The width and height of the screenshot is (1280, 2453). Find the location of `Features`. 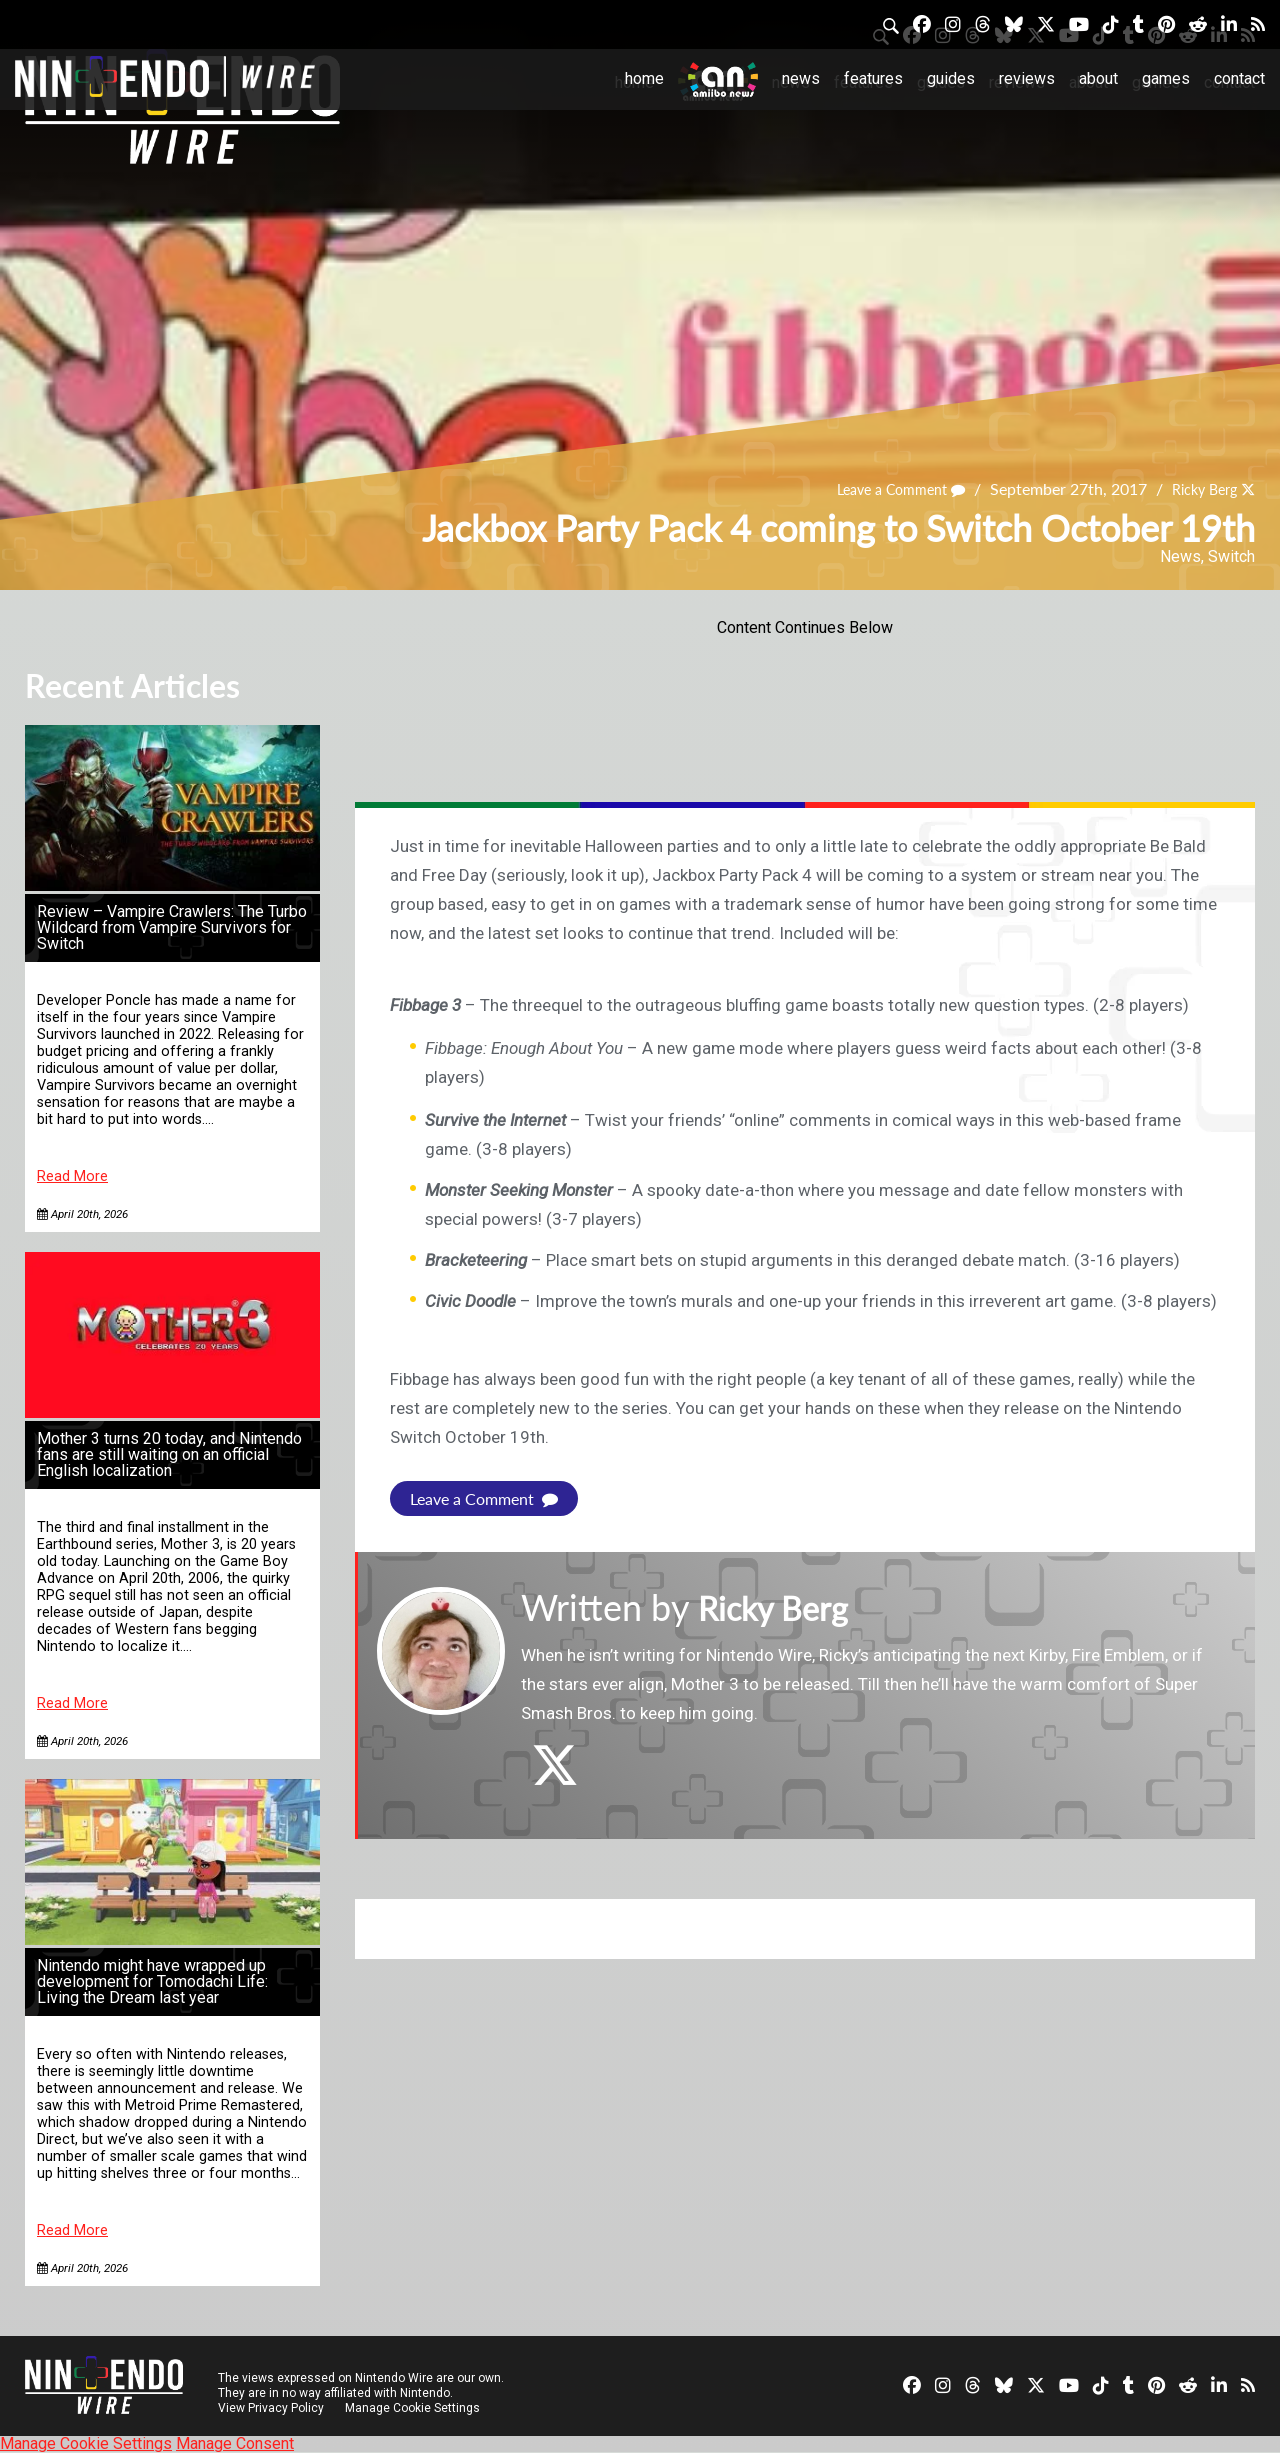

Features is located at coordinates (873, 78).